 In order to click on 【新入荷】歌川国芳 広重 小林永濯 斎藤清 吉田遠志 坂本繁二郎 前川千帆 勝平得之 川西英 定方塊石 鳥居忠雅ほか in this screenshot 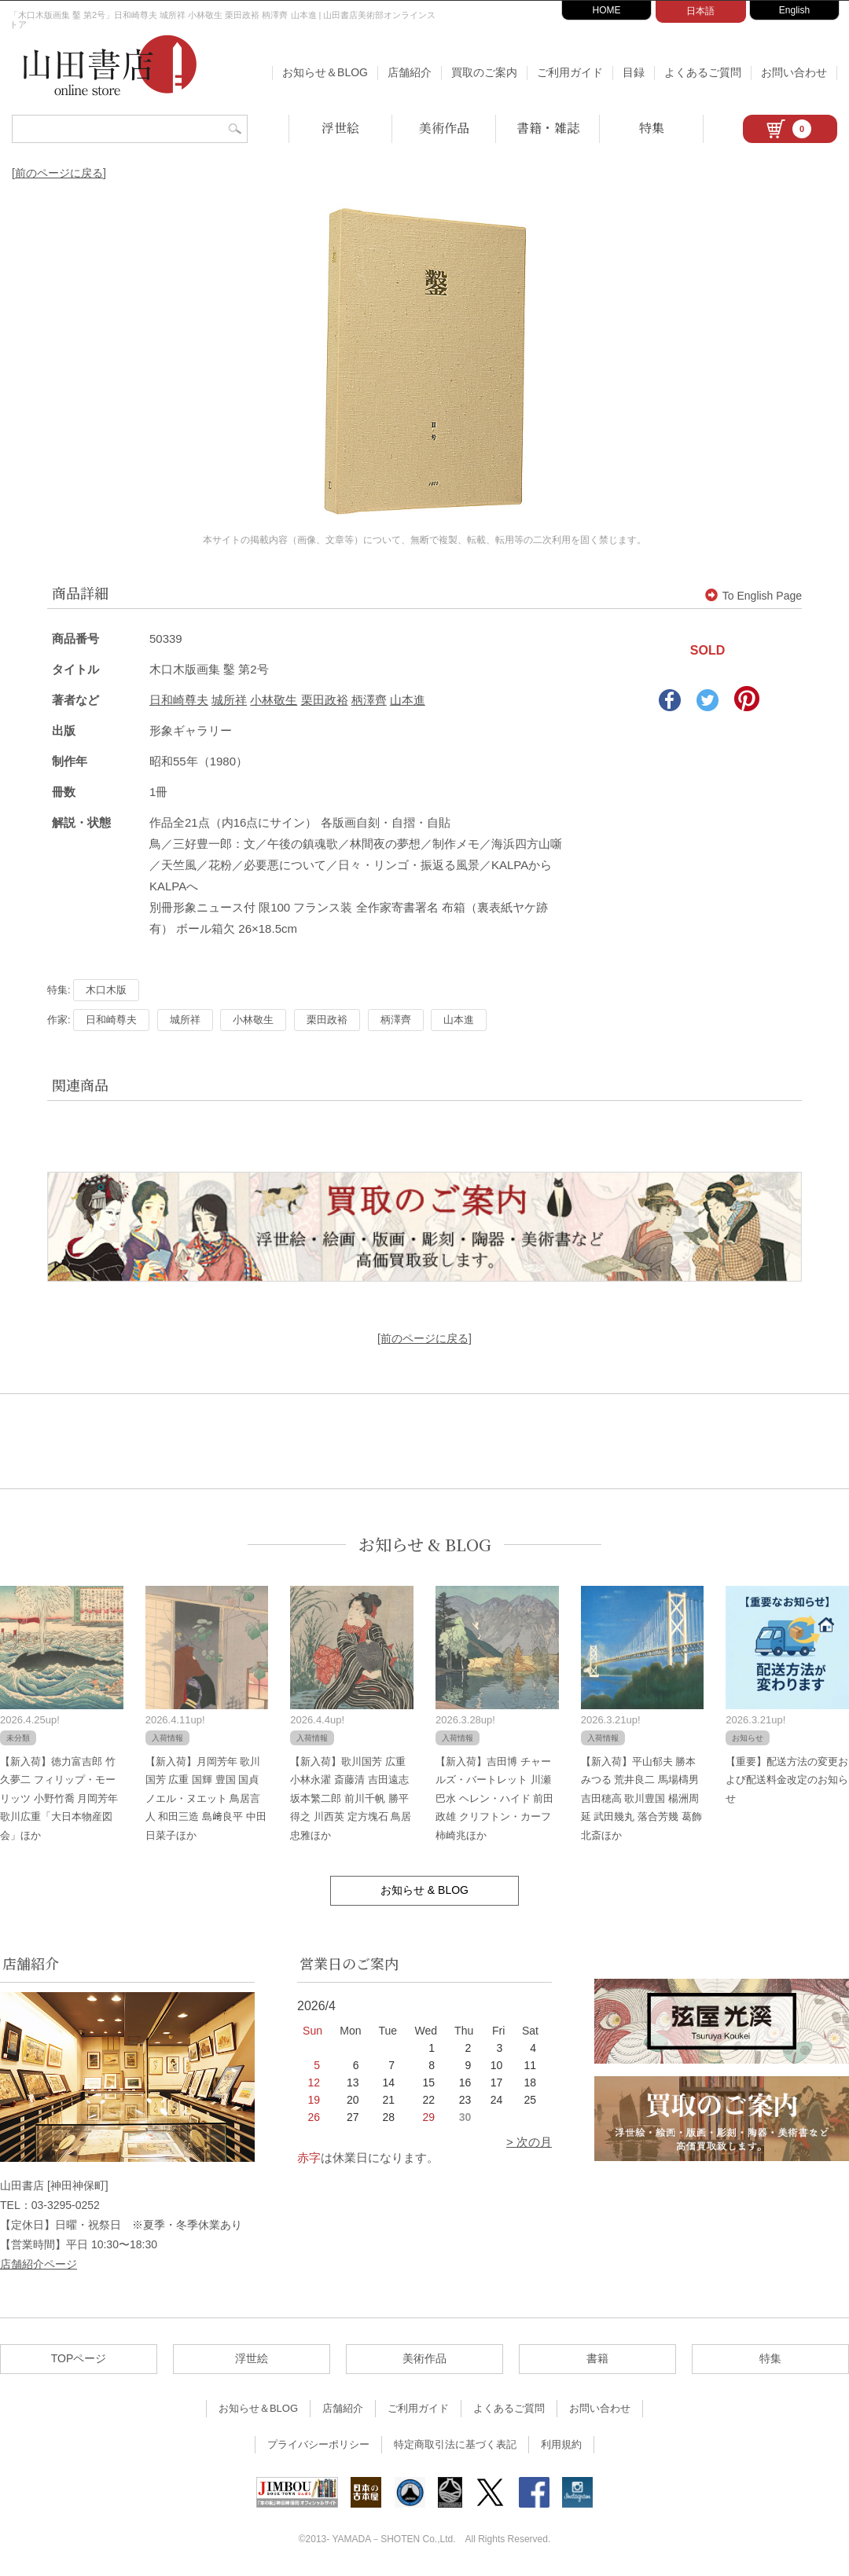, I will do `click(350, 1798)`.